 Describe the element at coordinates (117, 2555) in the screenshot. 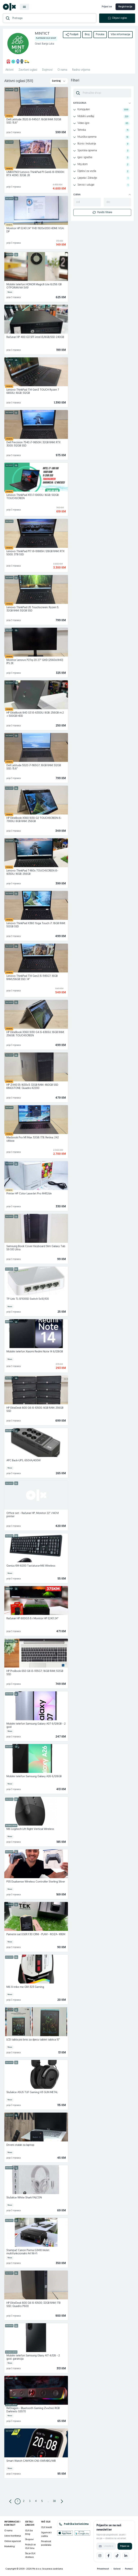

I see `[TikTok]` at that location.